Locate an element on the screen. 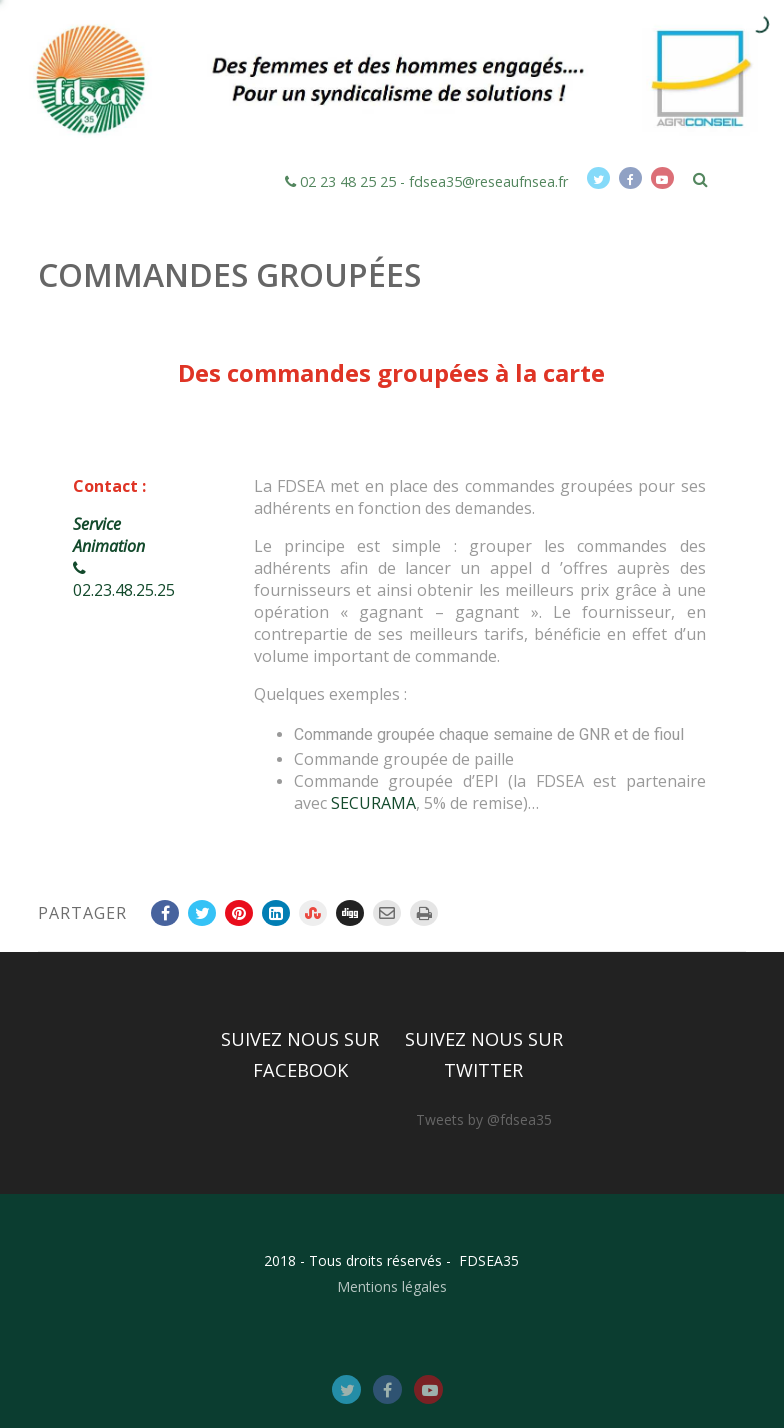 This screenshot has width=784, height=1428. SECURAMA is located at coordinates (373, 803).